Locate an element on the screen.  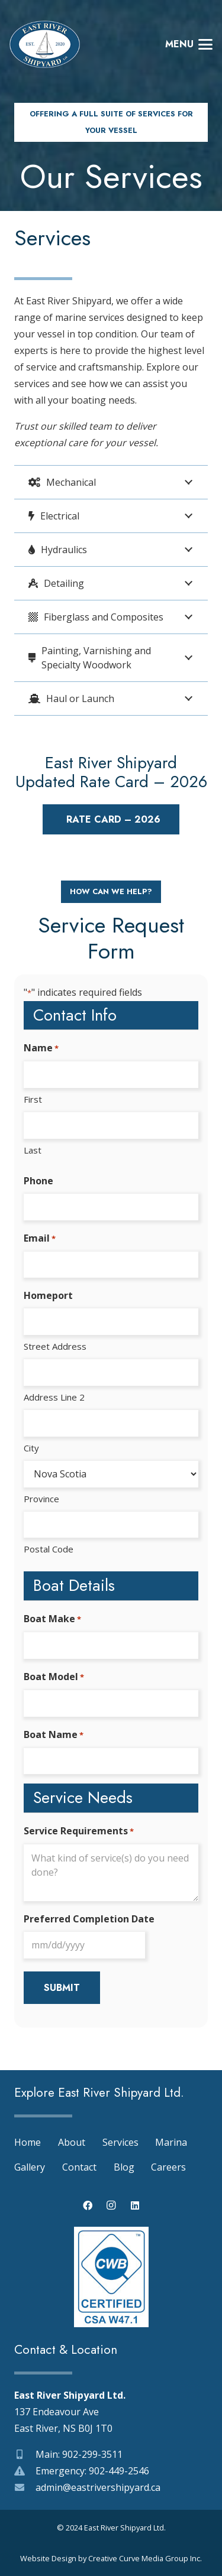
Last is located at coordinates (32, 1150).